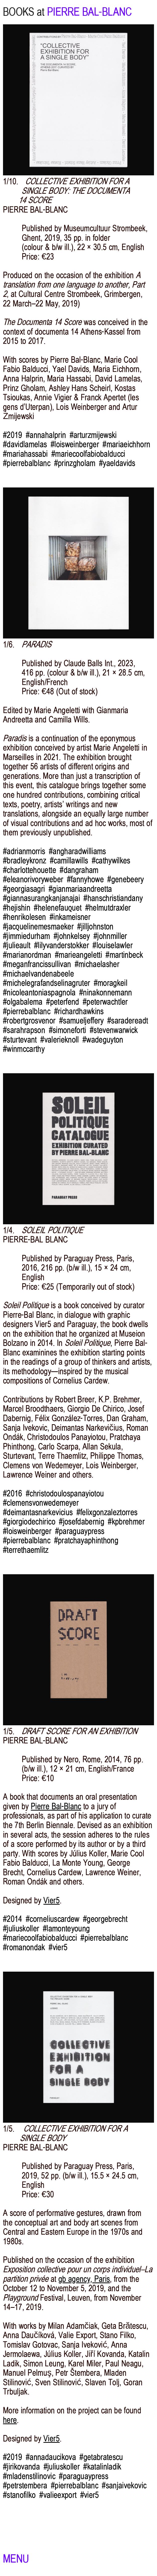 This screenshot has width=157, height=2576. Describe the element at coordinates (16, 945) in the screenshot. I see `#julieault` at that location.